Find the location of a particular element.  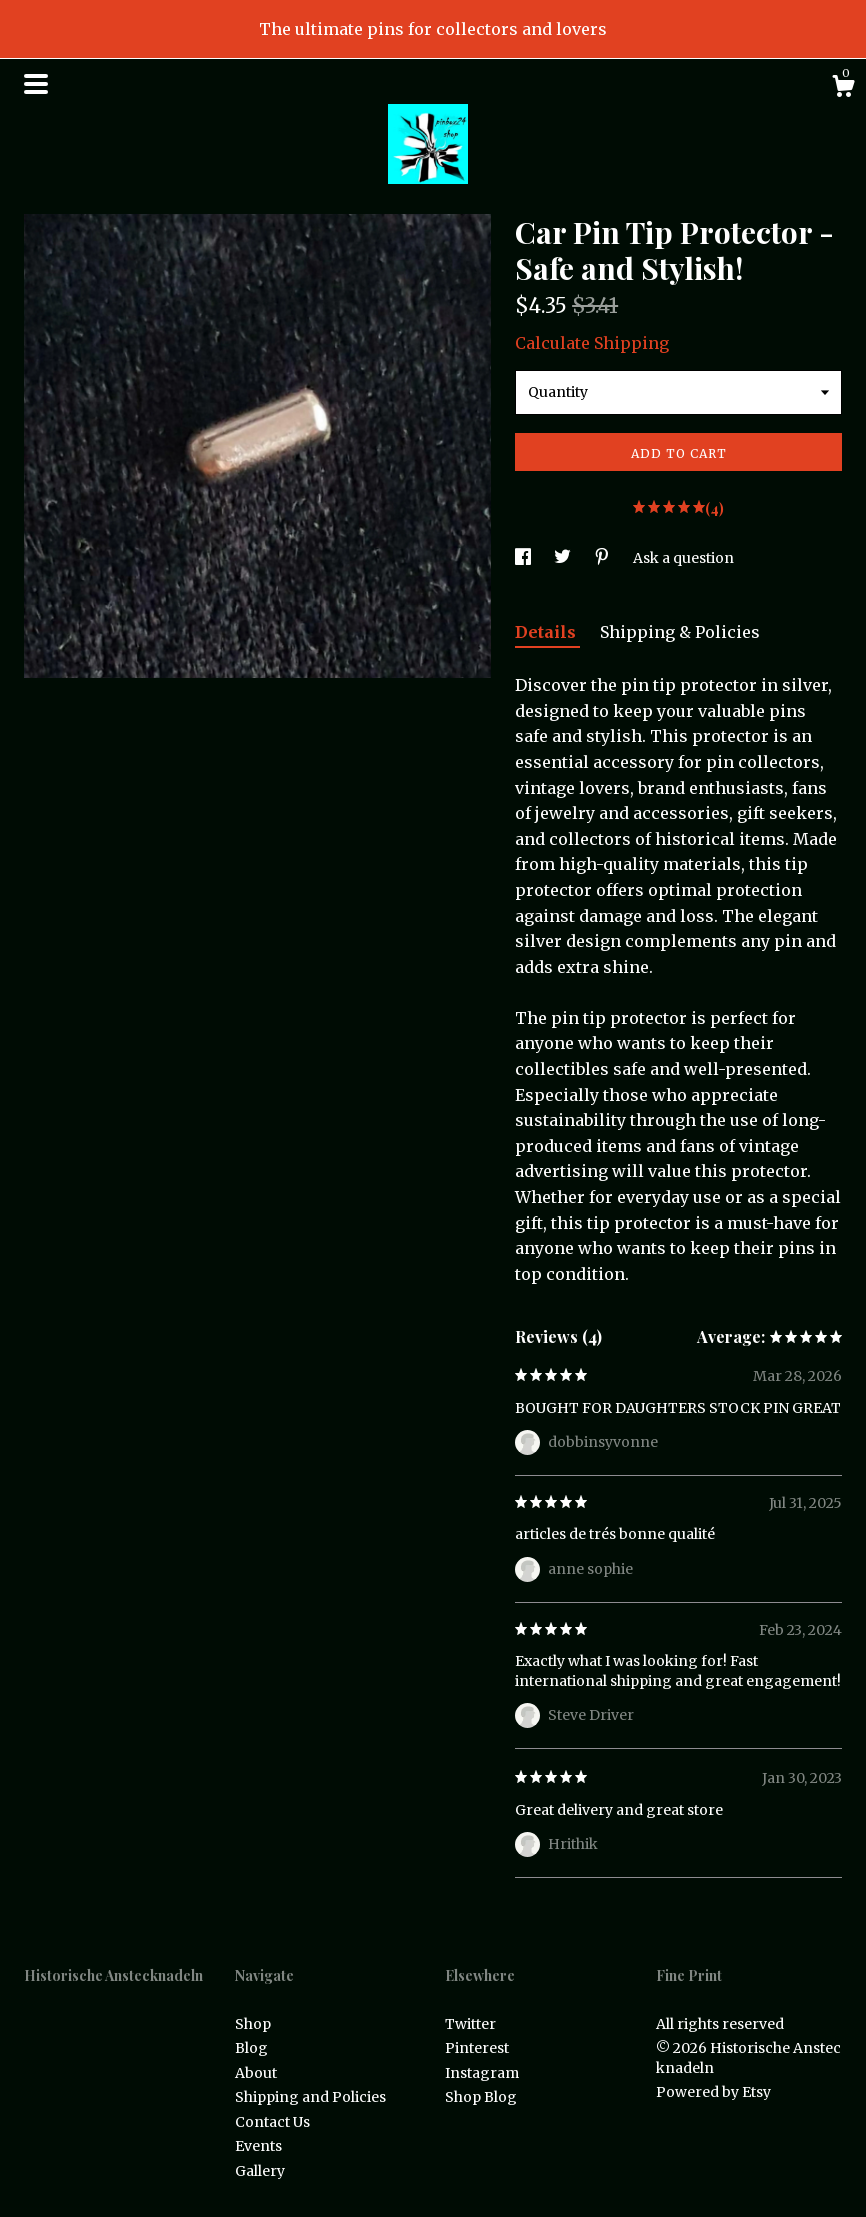

Contact Us is located at coordinates (272, 2122).